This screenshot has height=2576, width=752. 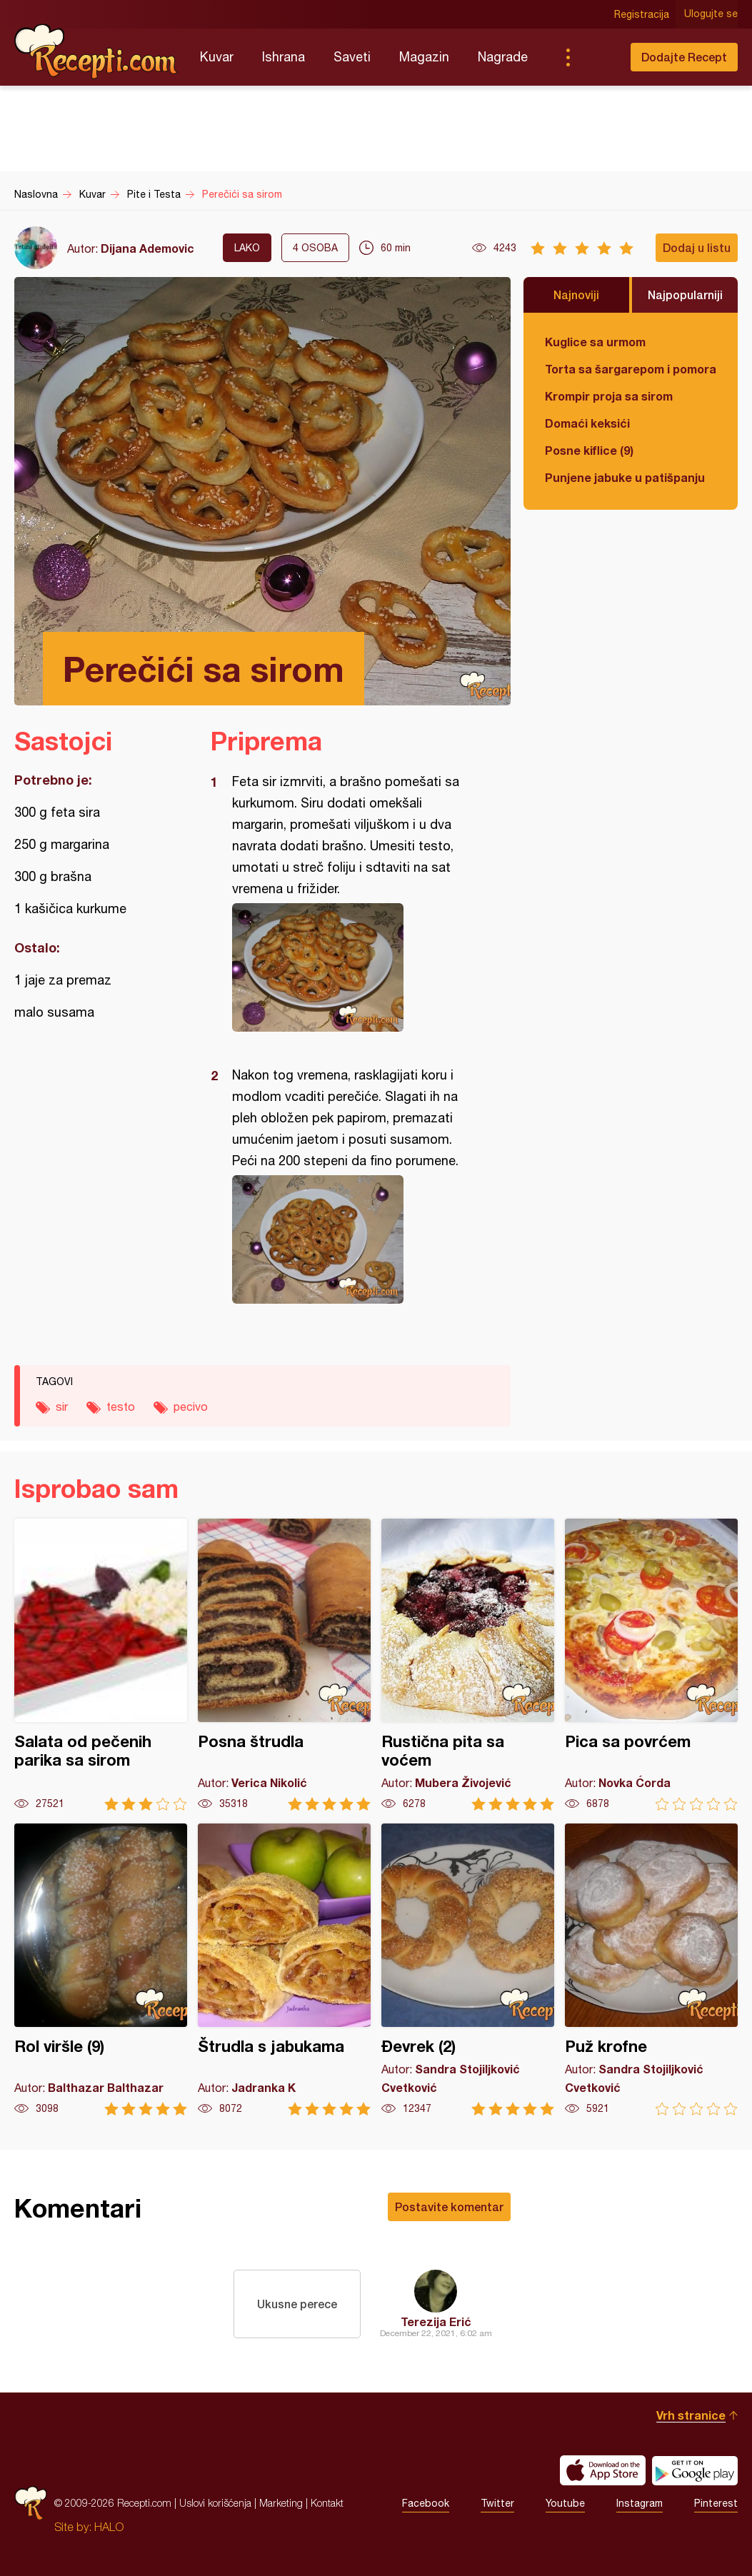 I want to click on Kuvar, so click(x=217, y=56).